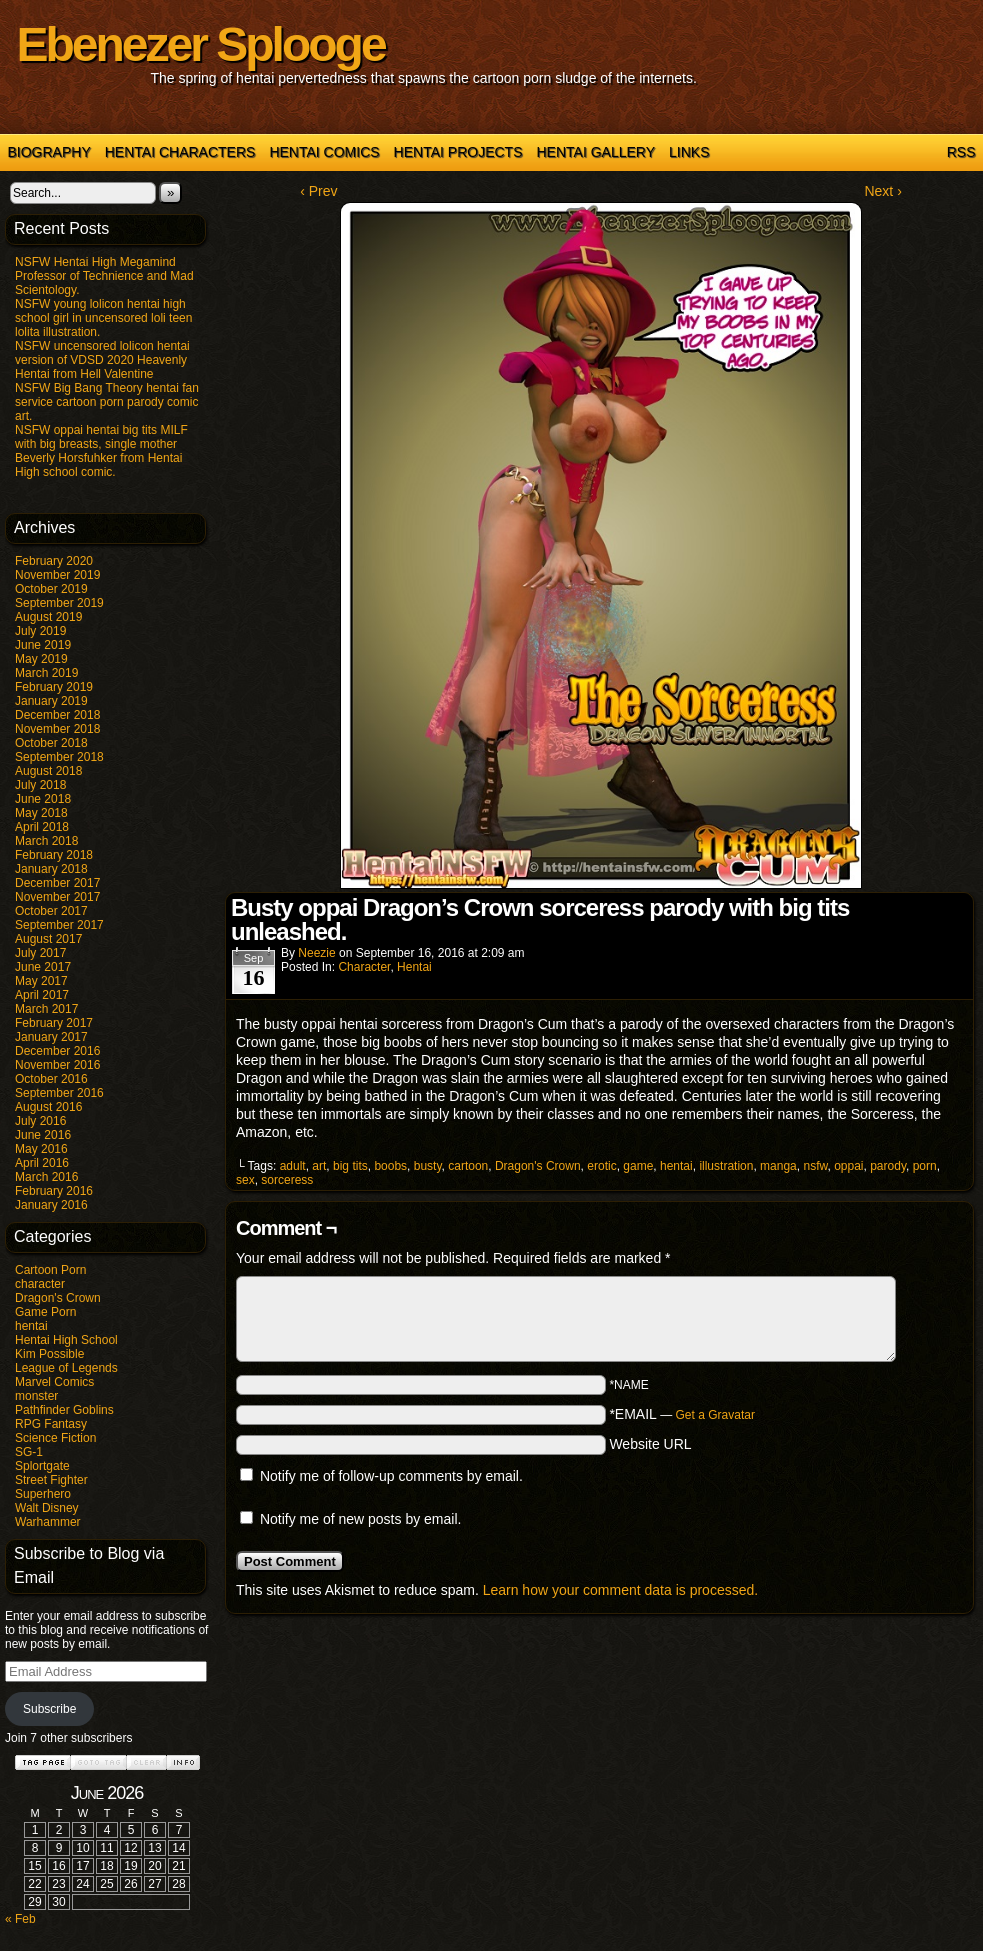 This screenshot has height=1951, width=983. Describe the element at coordinates (287, 1180) in the screenshot. I see `sorceress` at that location.